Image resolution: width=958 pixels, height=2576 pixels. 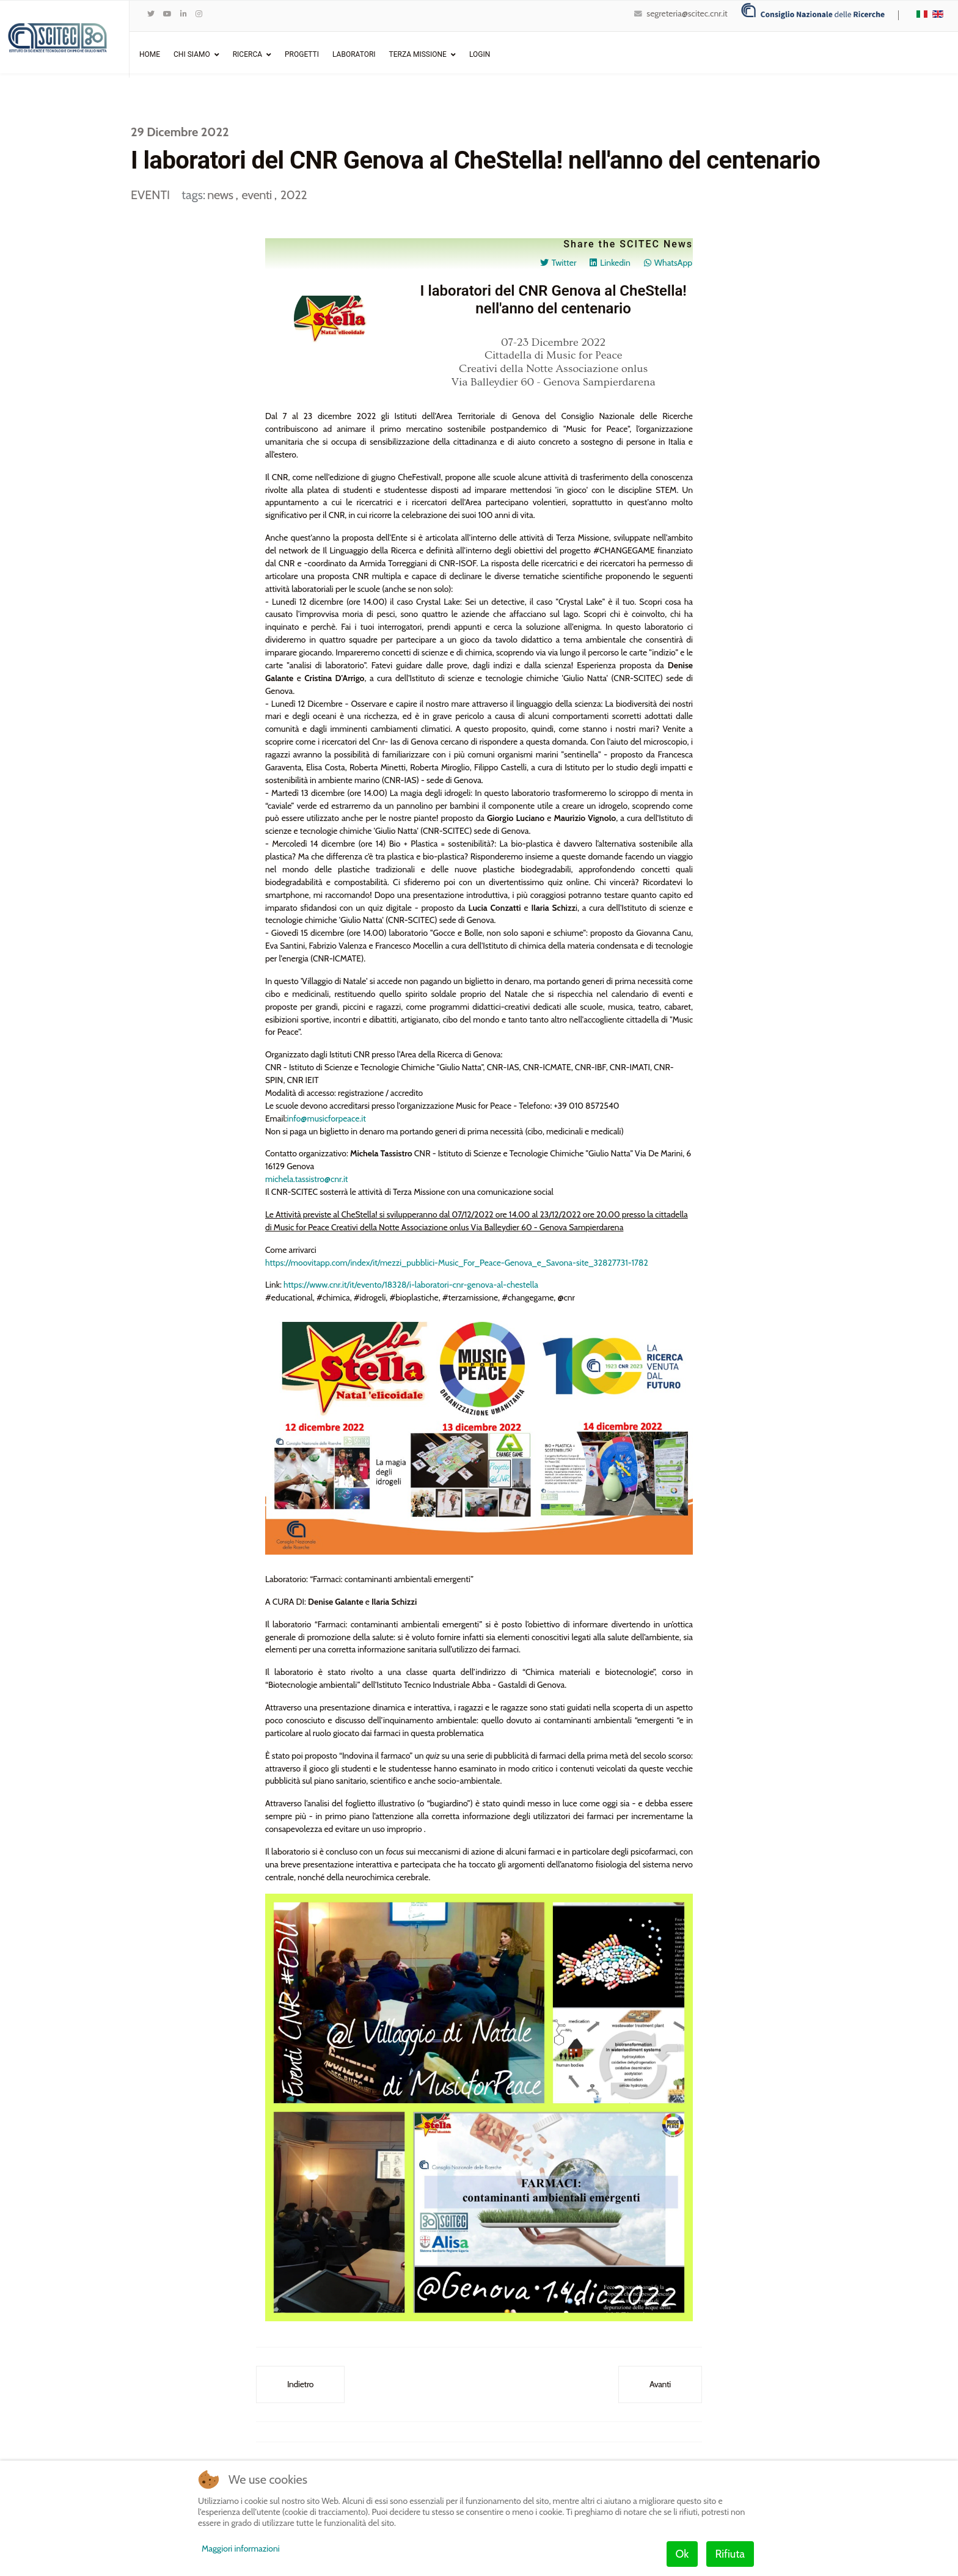 What do you see at coordinates (151, 13) in the screenshot?
I see `[twitter]` at bounding box center [151, 13].